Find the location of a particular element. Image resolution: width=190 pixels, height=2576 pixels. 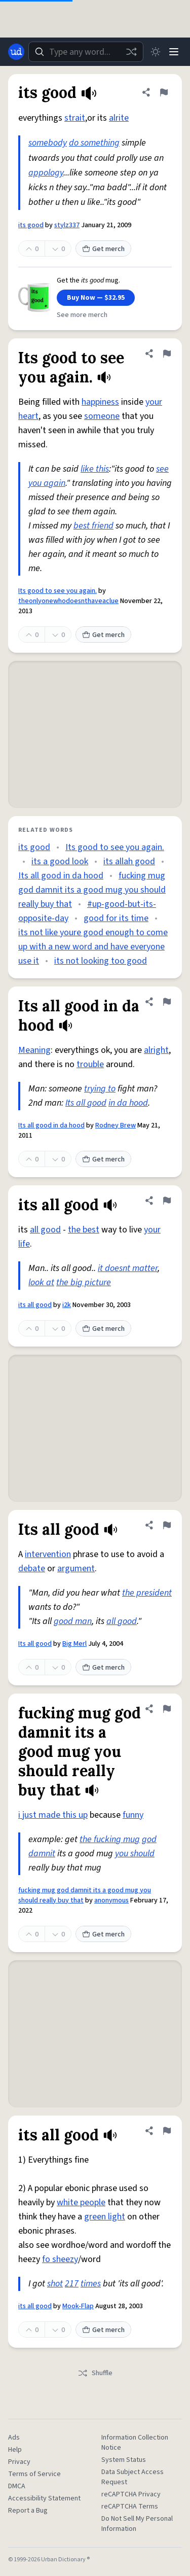

look at is located at coordinates (41, 1282).